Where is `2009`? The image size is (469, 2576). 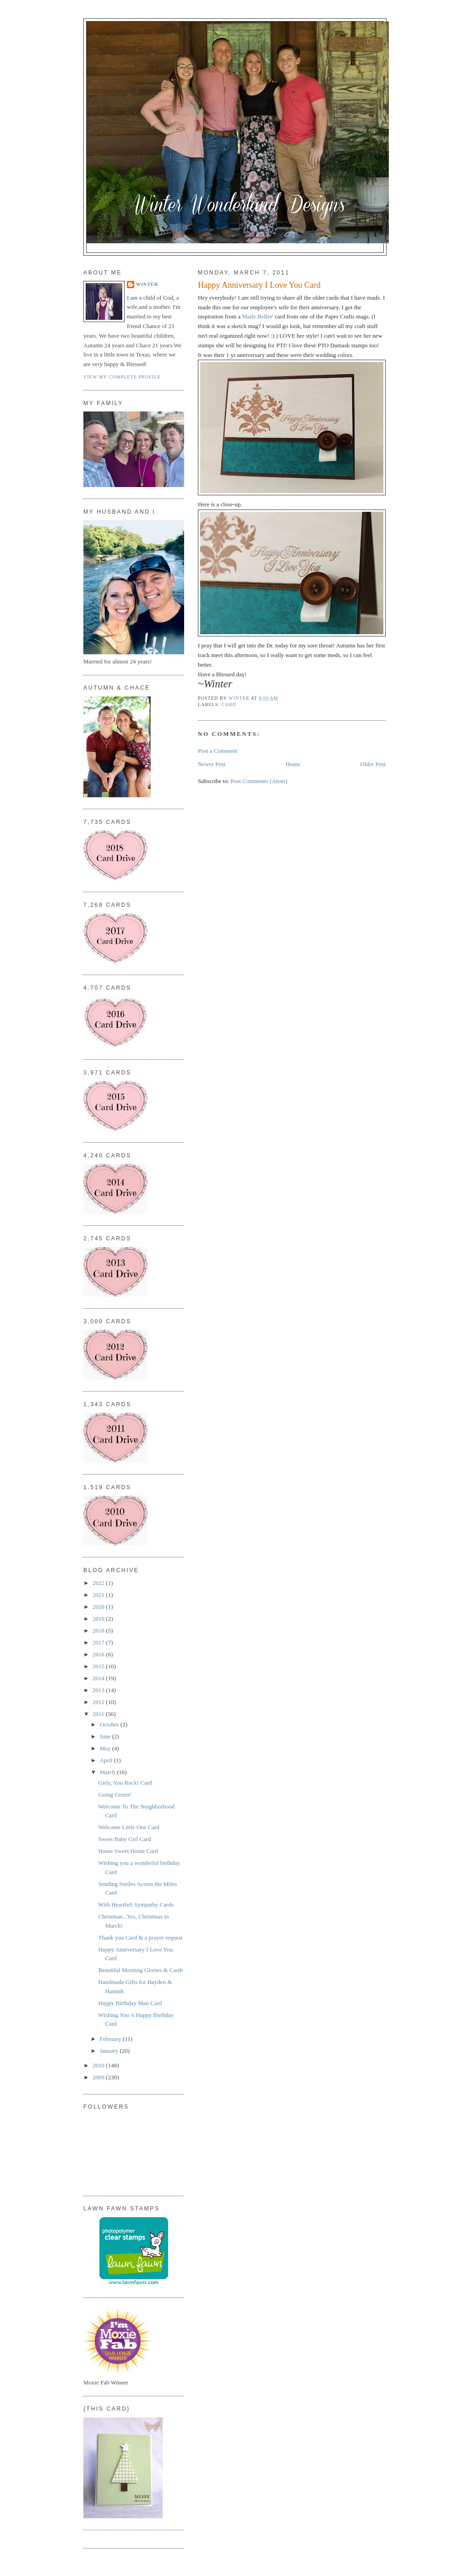 2009 is located at coordinates (99, 2077).